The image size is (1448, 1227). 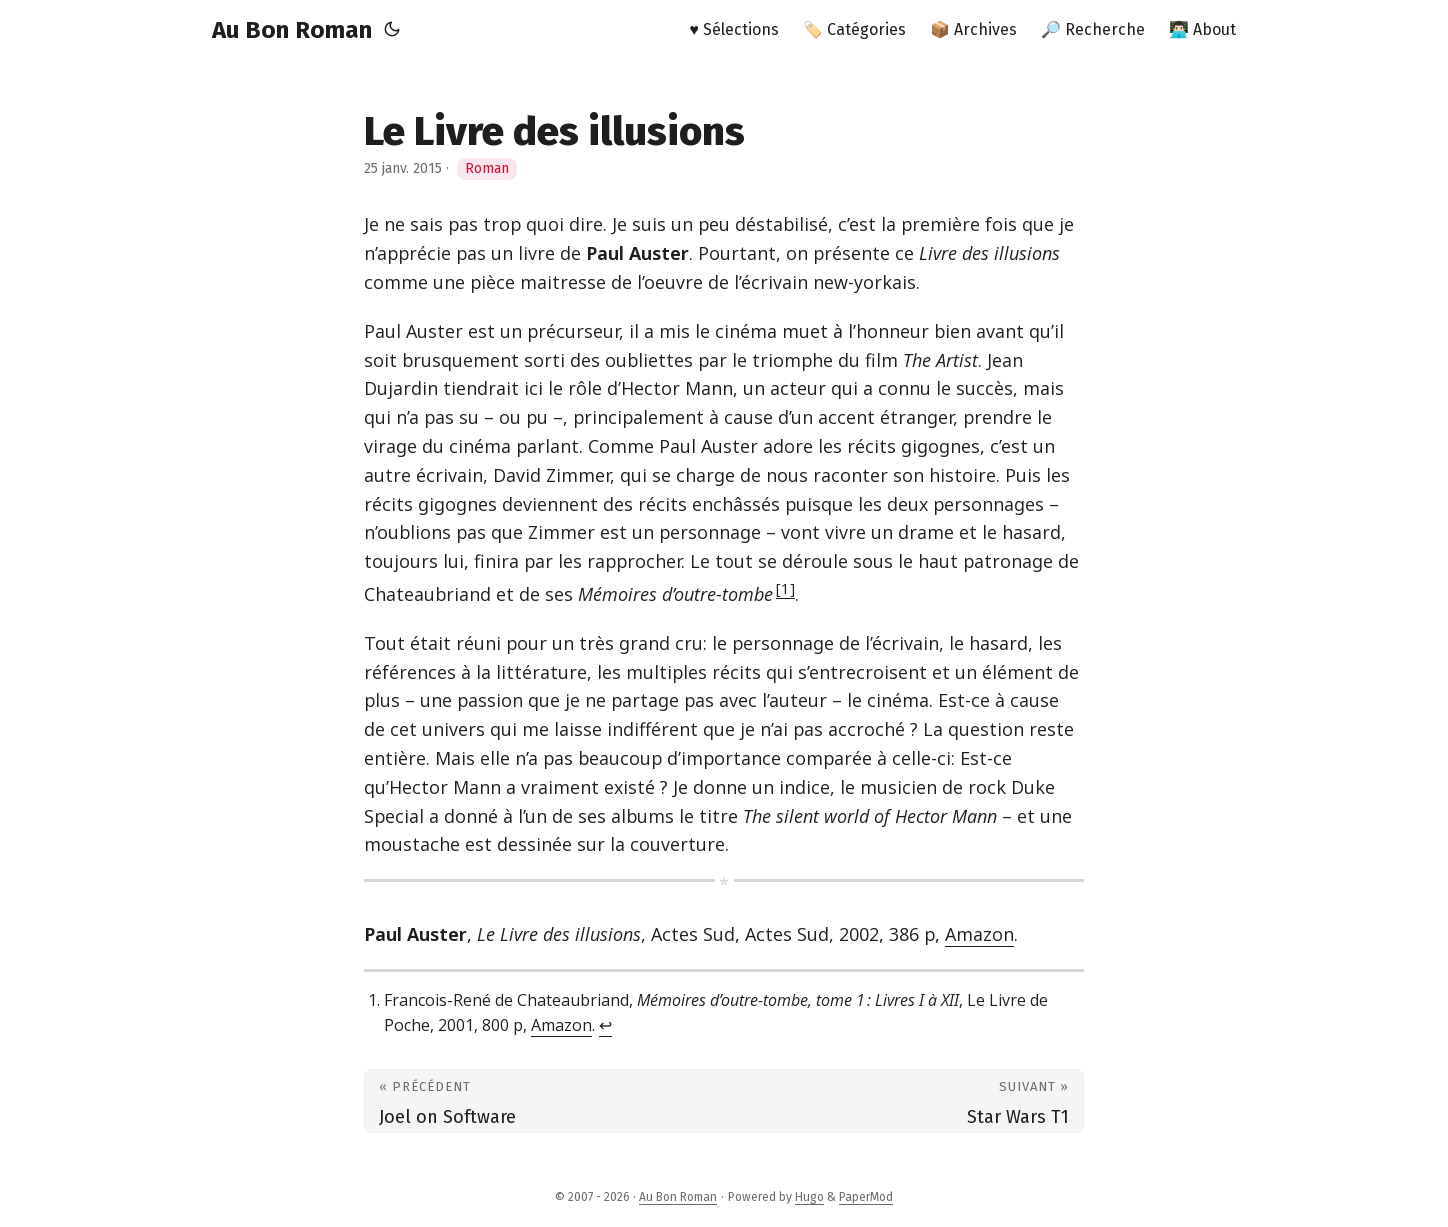 I want to click on ↩︎ [doc-backlink], so click(x=605, y=1025).